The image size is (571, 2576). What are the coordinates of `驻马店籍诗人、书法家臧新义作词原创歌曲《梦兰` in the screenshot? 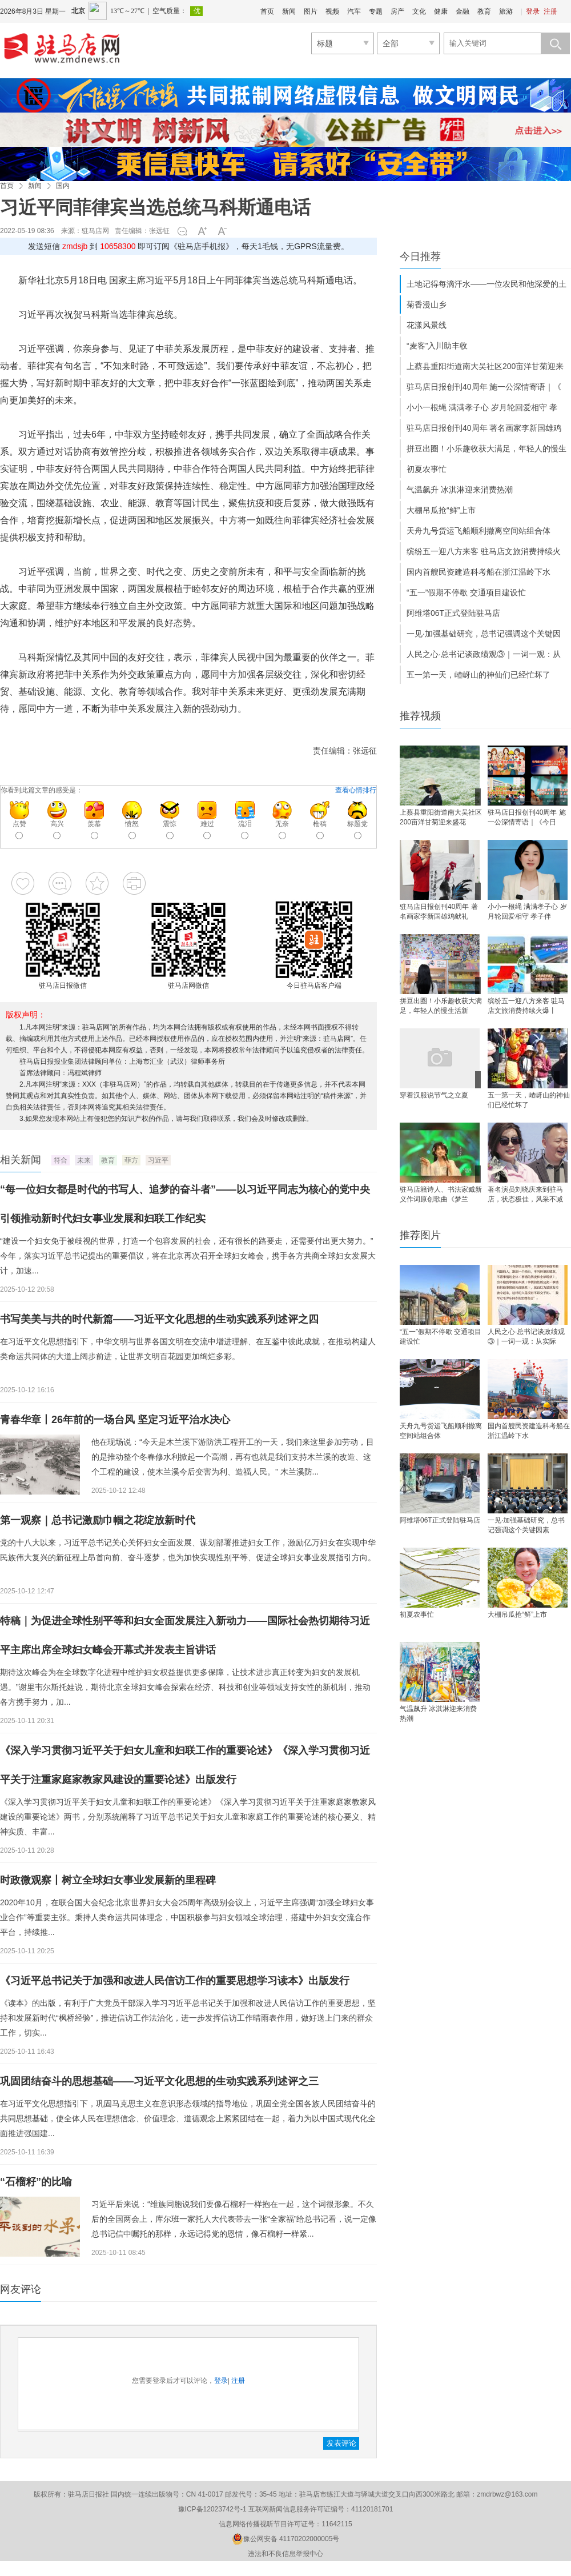 It's located at (441, 1194).